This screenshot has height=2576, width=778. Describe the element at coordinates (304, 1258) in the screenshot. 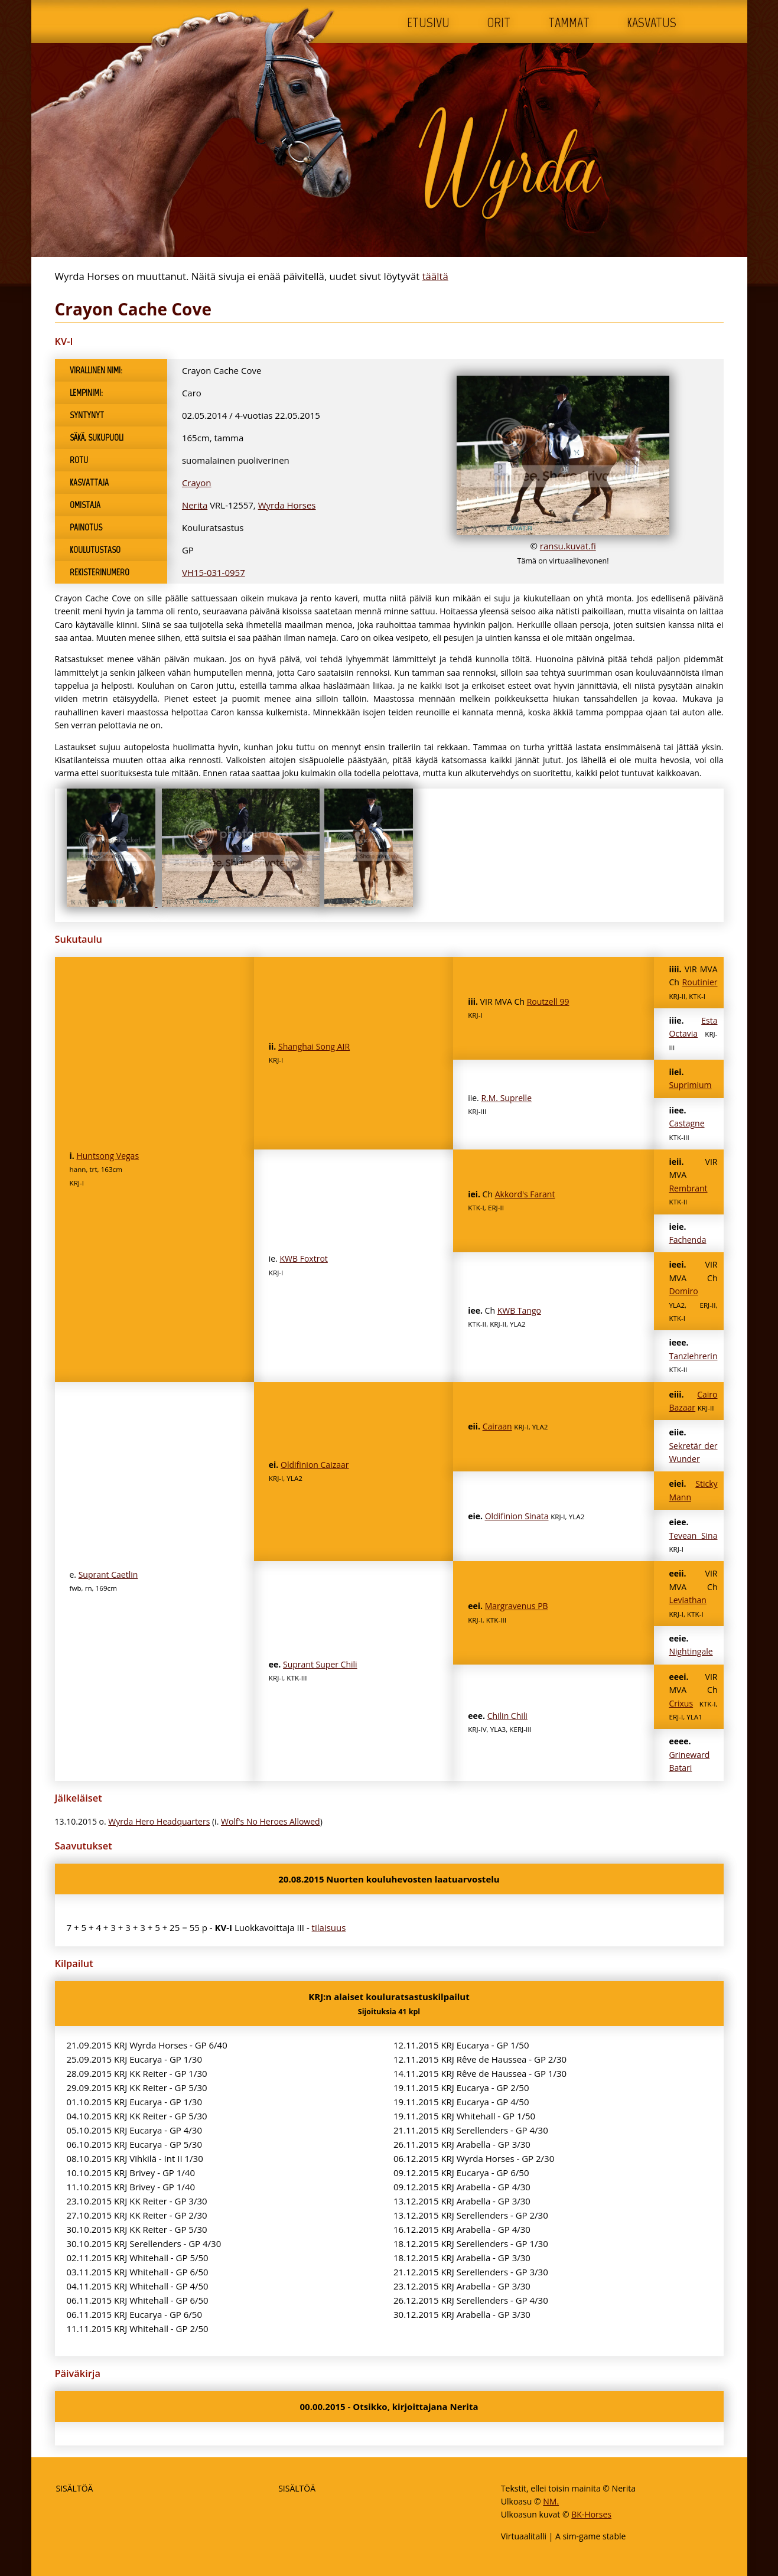

I see `KWB Foxtrot` at that location.